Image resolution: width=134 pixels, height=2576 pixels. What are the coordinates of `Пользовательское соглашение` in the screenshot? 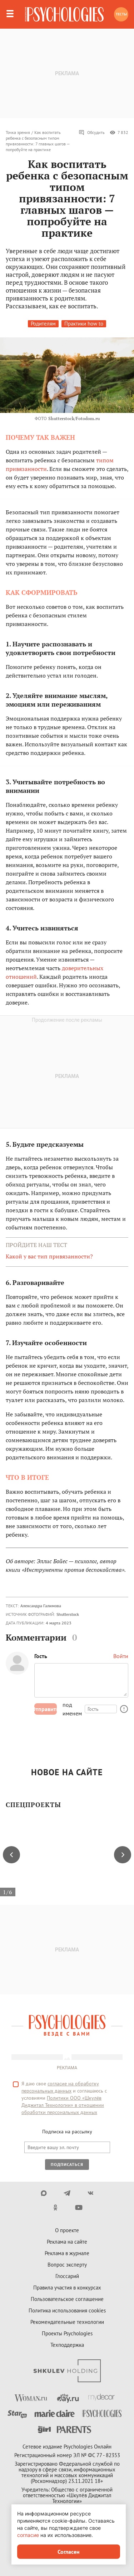 It's located at (67, 2299).